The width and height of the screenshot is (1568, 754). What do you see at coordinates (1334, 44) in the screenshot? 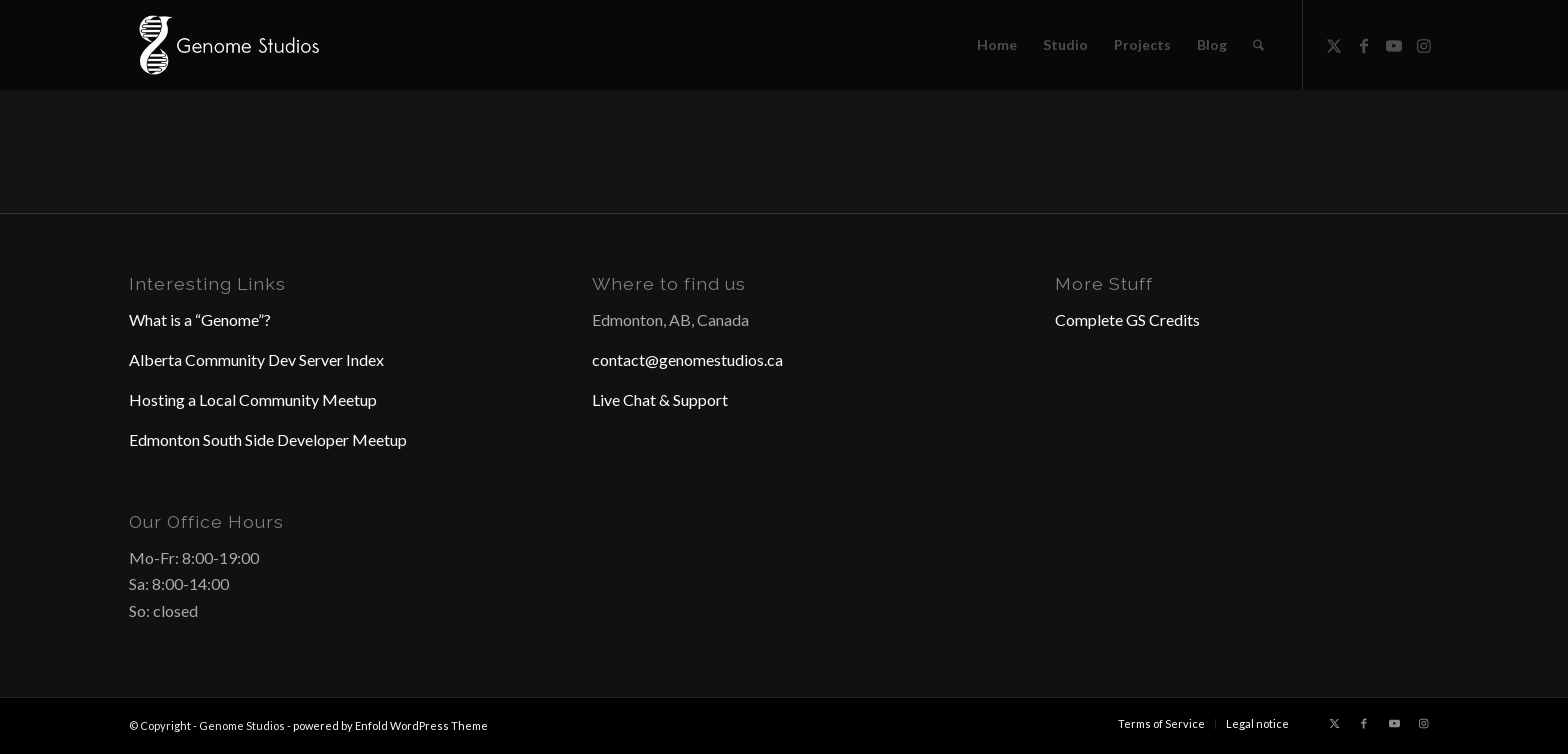
I see `[Link to X]` at bounding box center [1334, 44].